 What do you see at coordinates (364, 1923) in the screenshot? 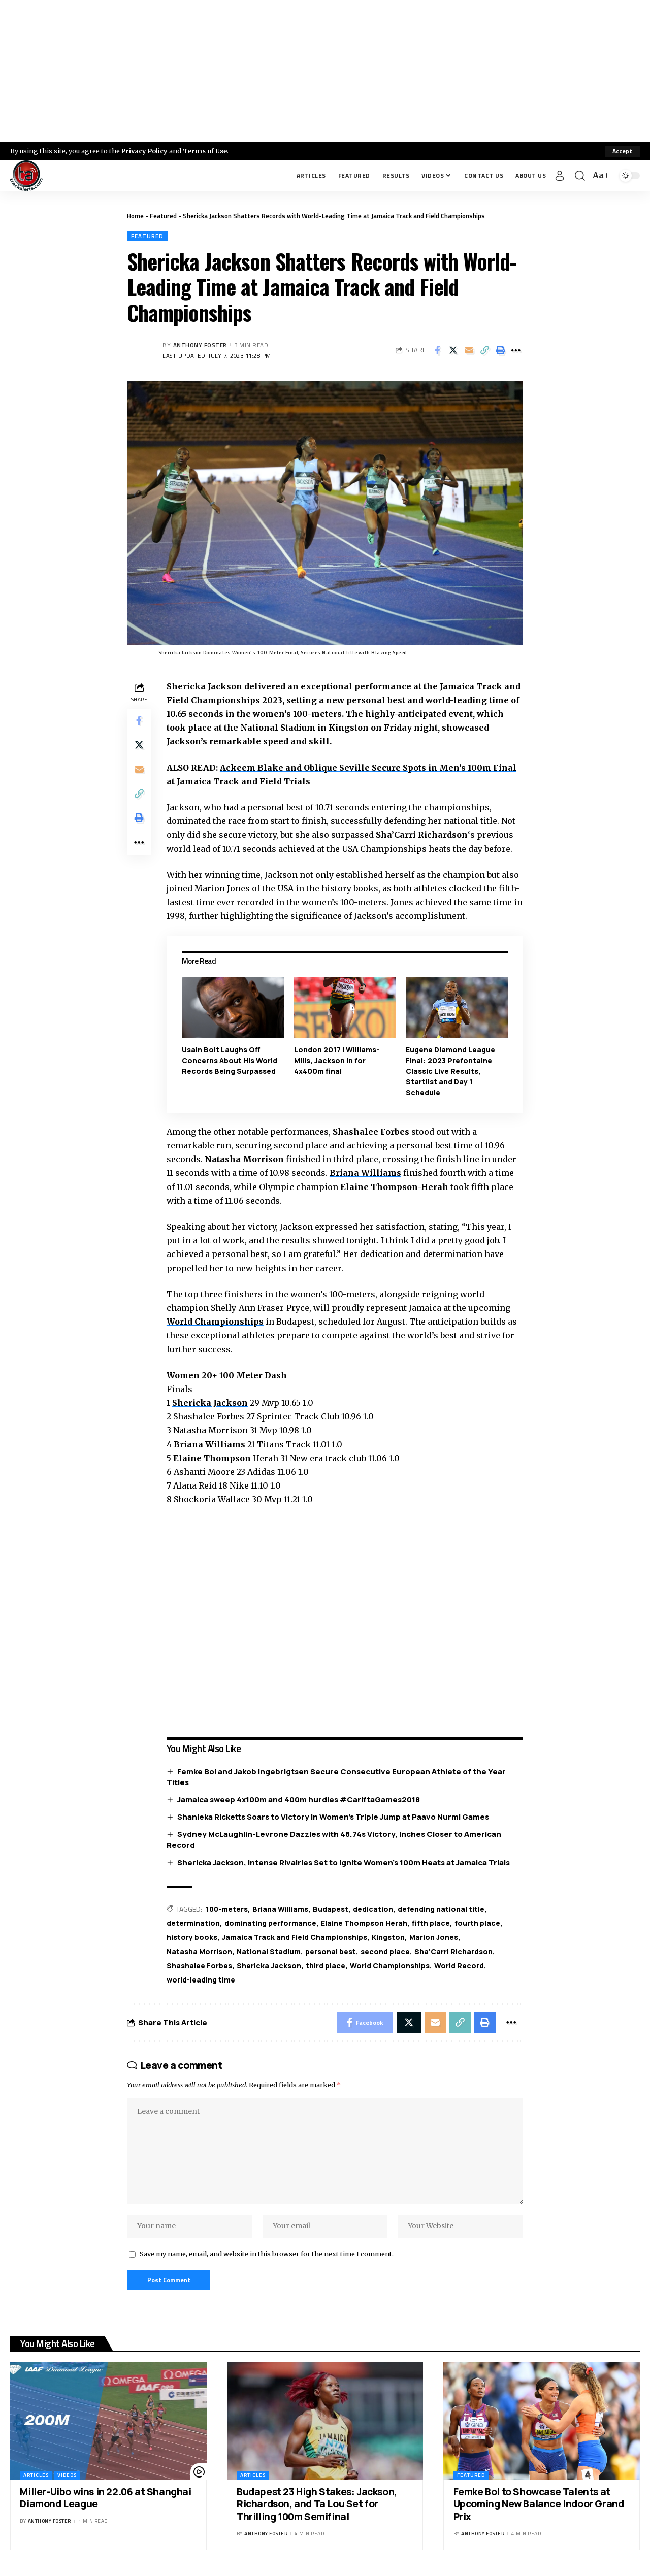
I see `Elaine Thompson Herah` at bounding box center [364, 1923].